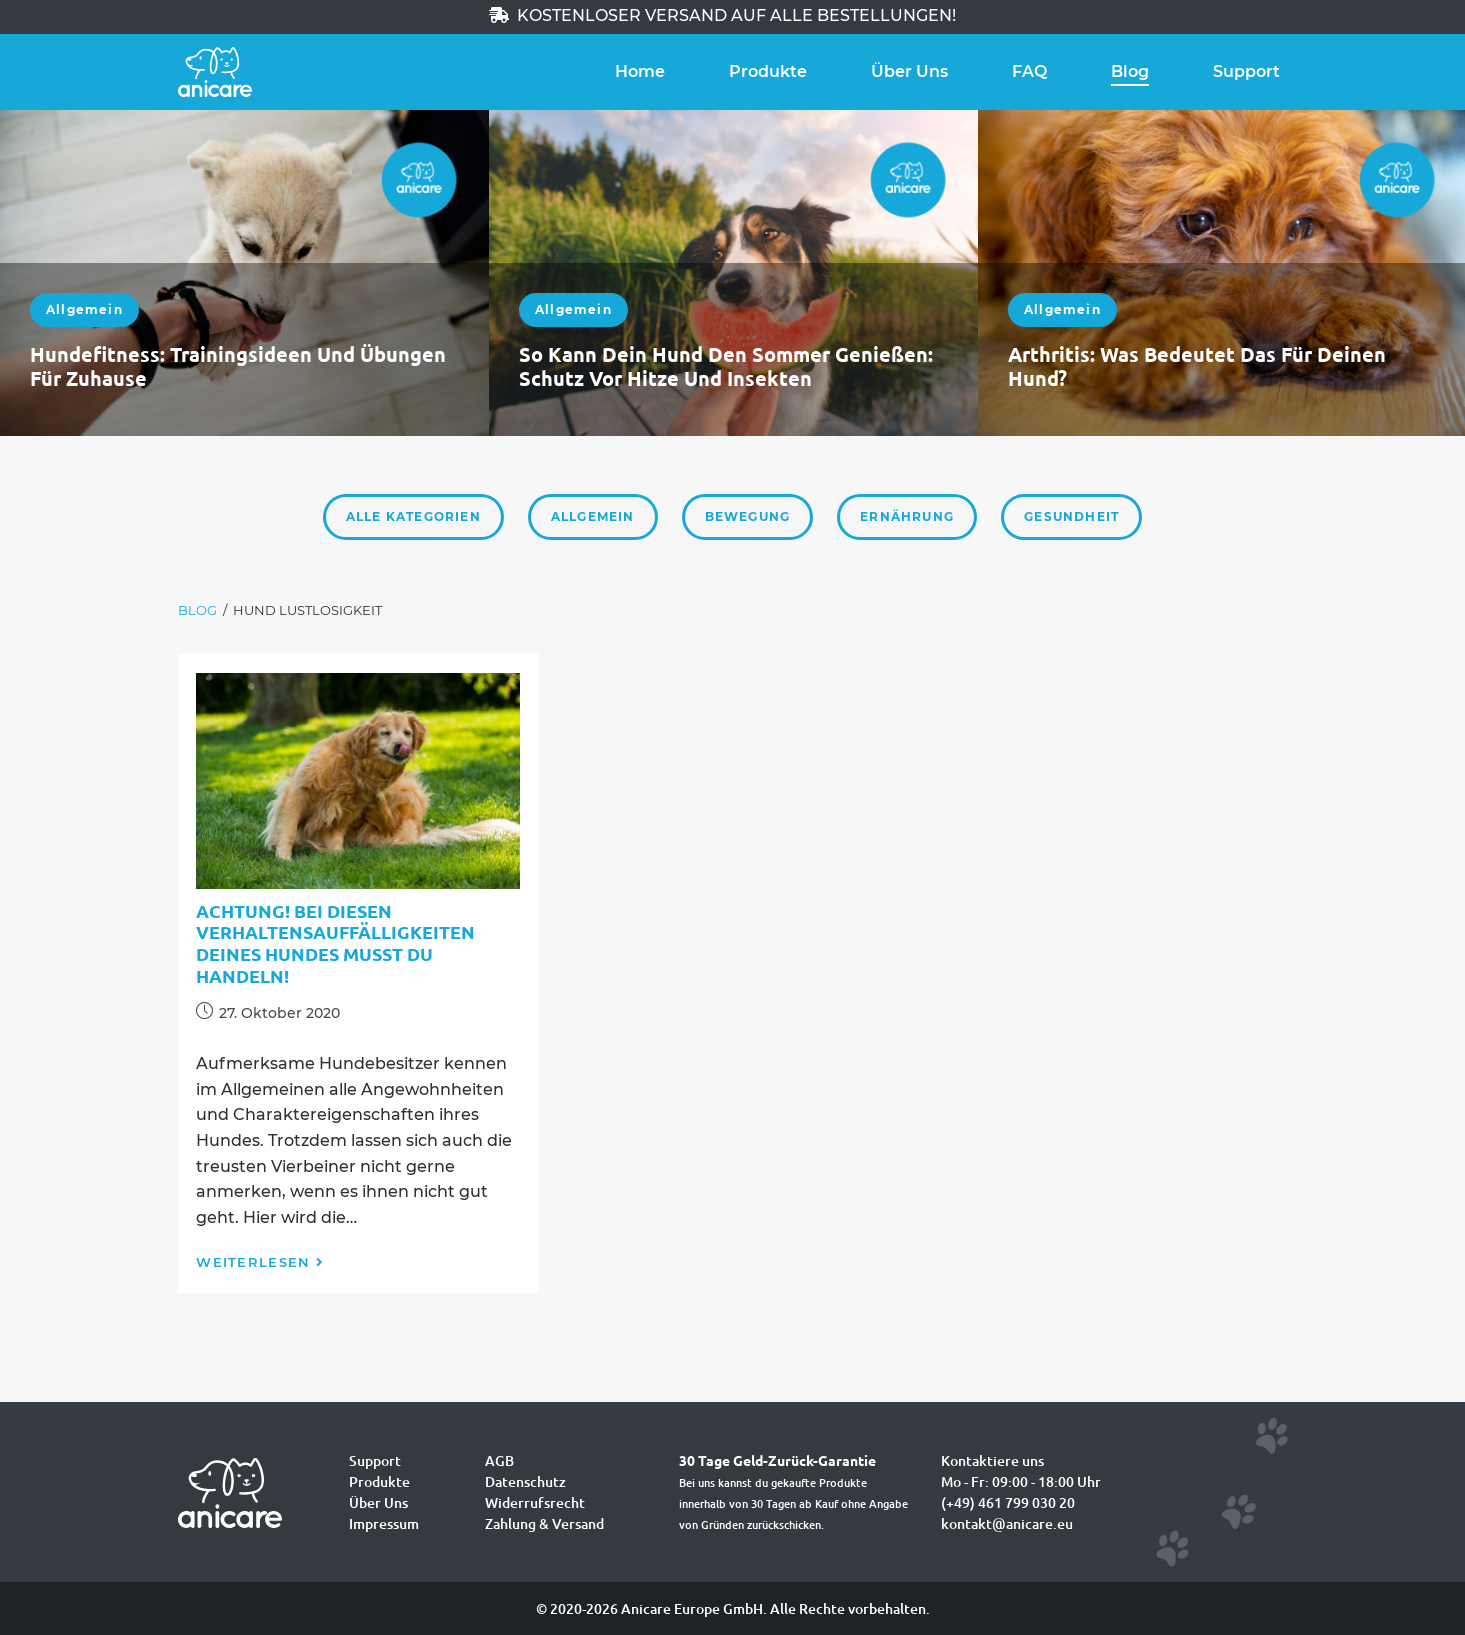 Image resolution: width=1465 pixels, height=1635 pixels. What do you see at coordinates (544, 1523) in the screenshot?
I see `Zahlung & Versand` at bounding box center [544, 1523].